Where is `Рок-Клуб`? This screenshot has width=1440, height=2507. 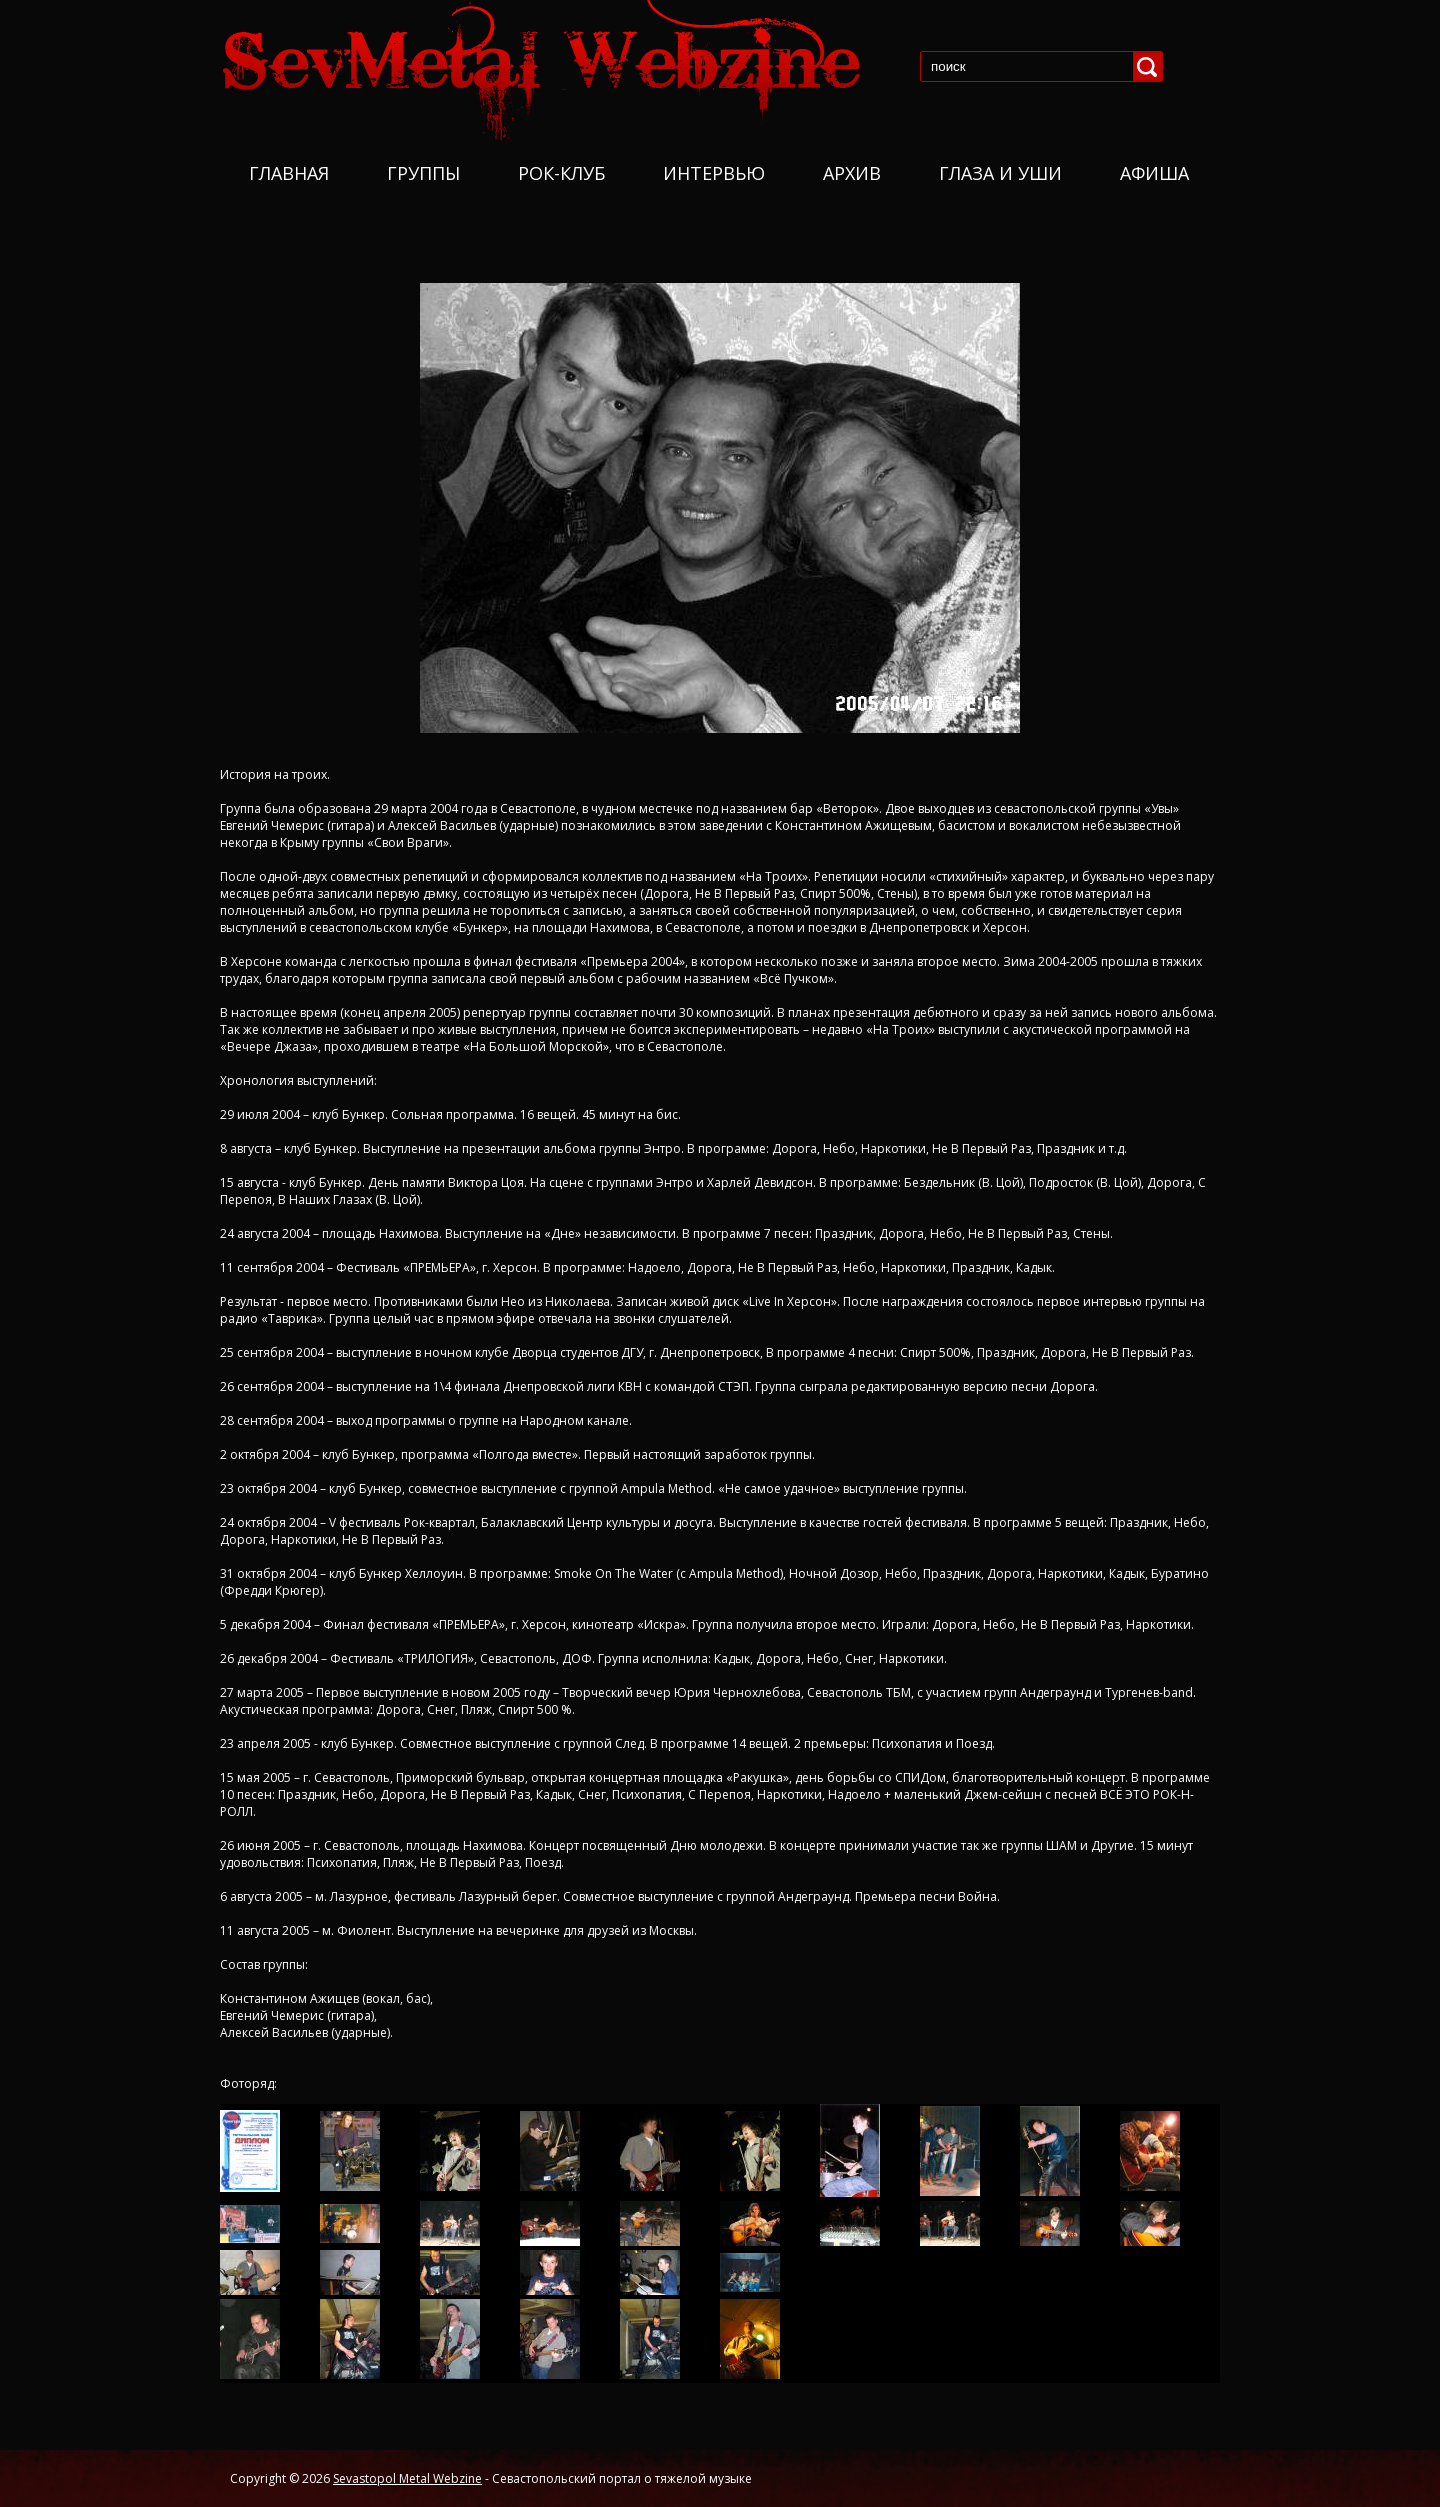
Рок-Клуб is located at coordinates (561, 173).